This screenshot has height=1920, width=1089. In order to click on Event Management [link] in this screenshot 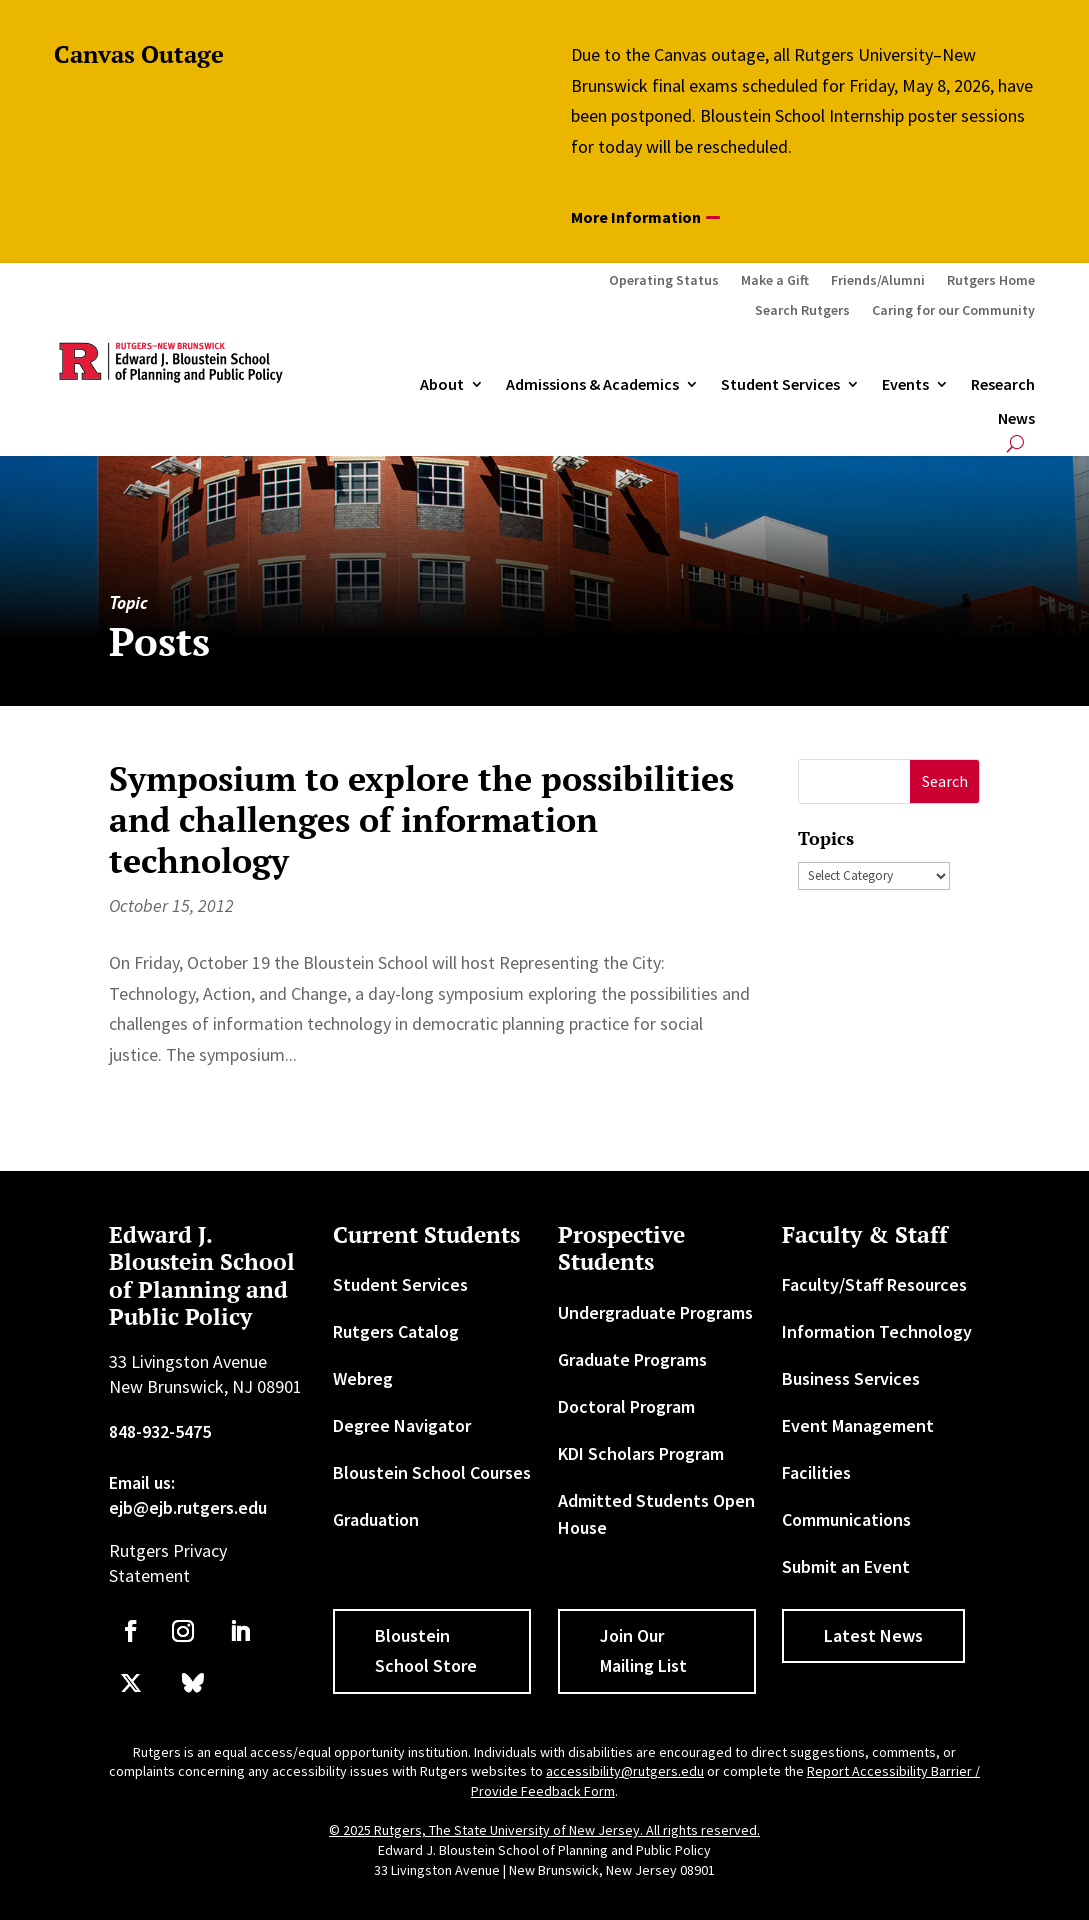, I will do `click(858, 1425)`.